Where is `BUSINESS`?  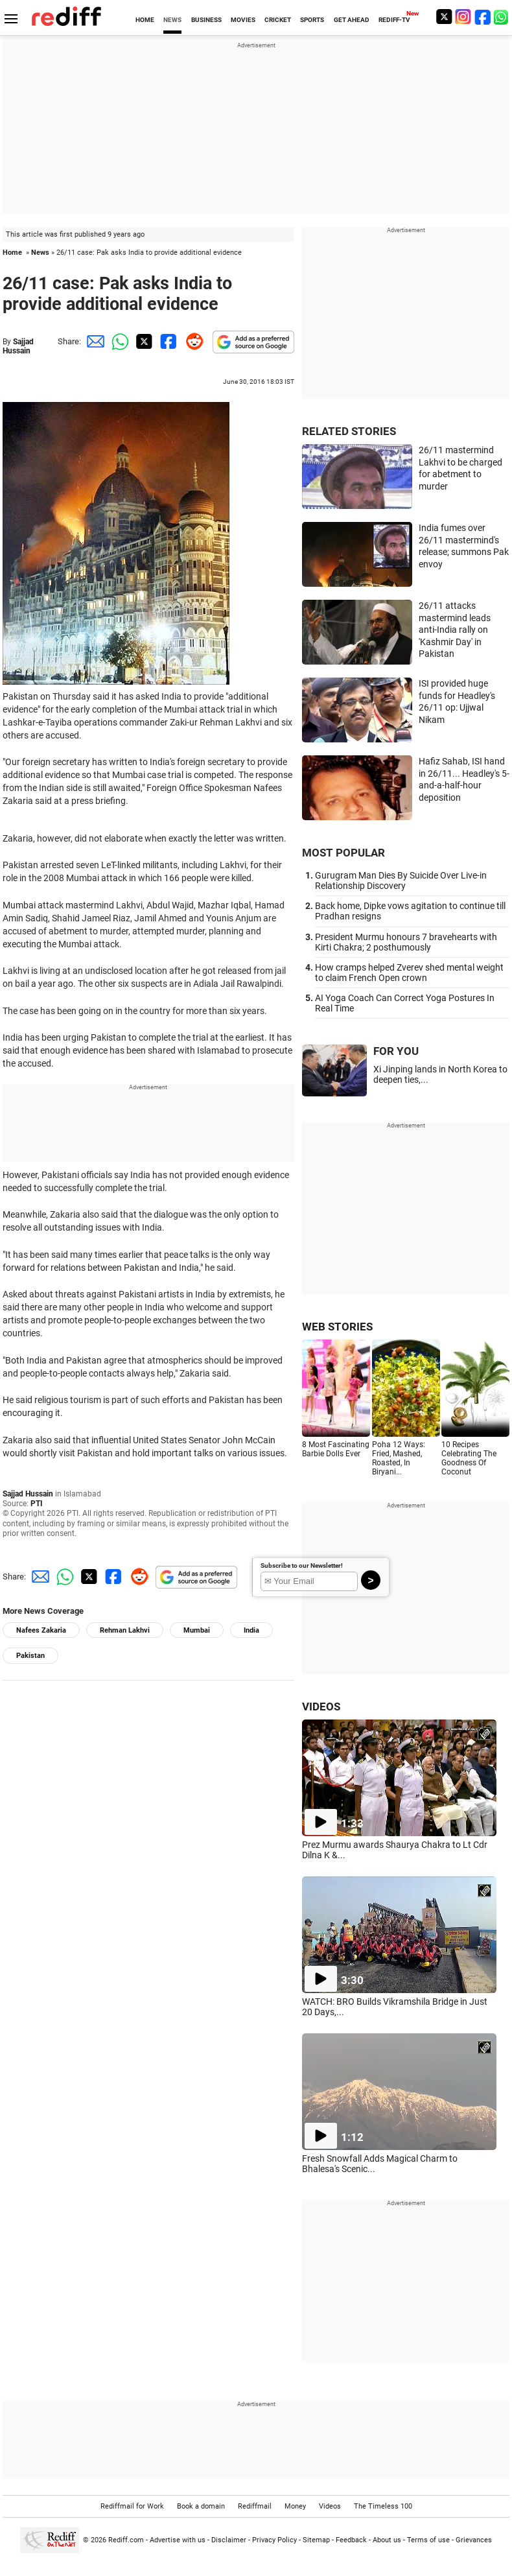 BUSINESS is located at coordinates (206, 20).